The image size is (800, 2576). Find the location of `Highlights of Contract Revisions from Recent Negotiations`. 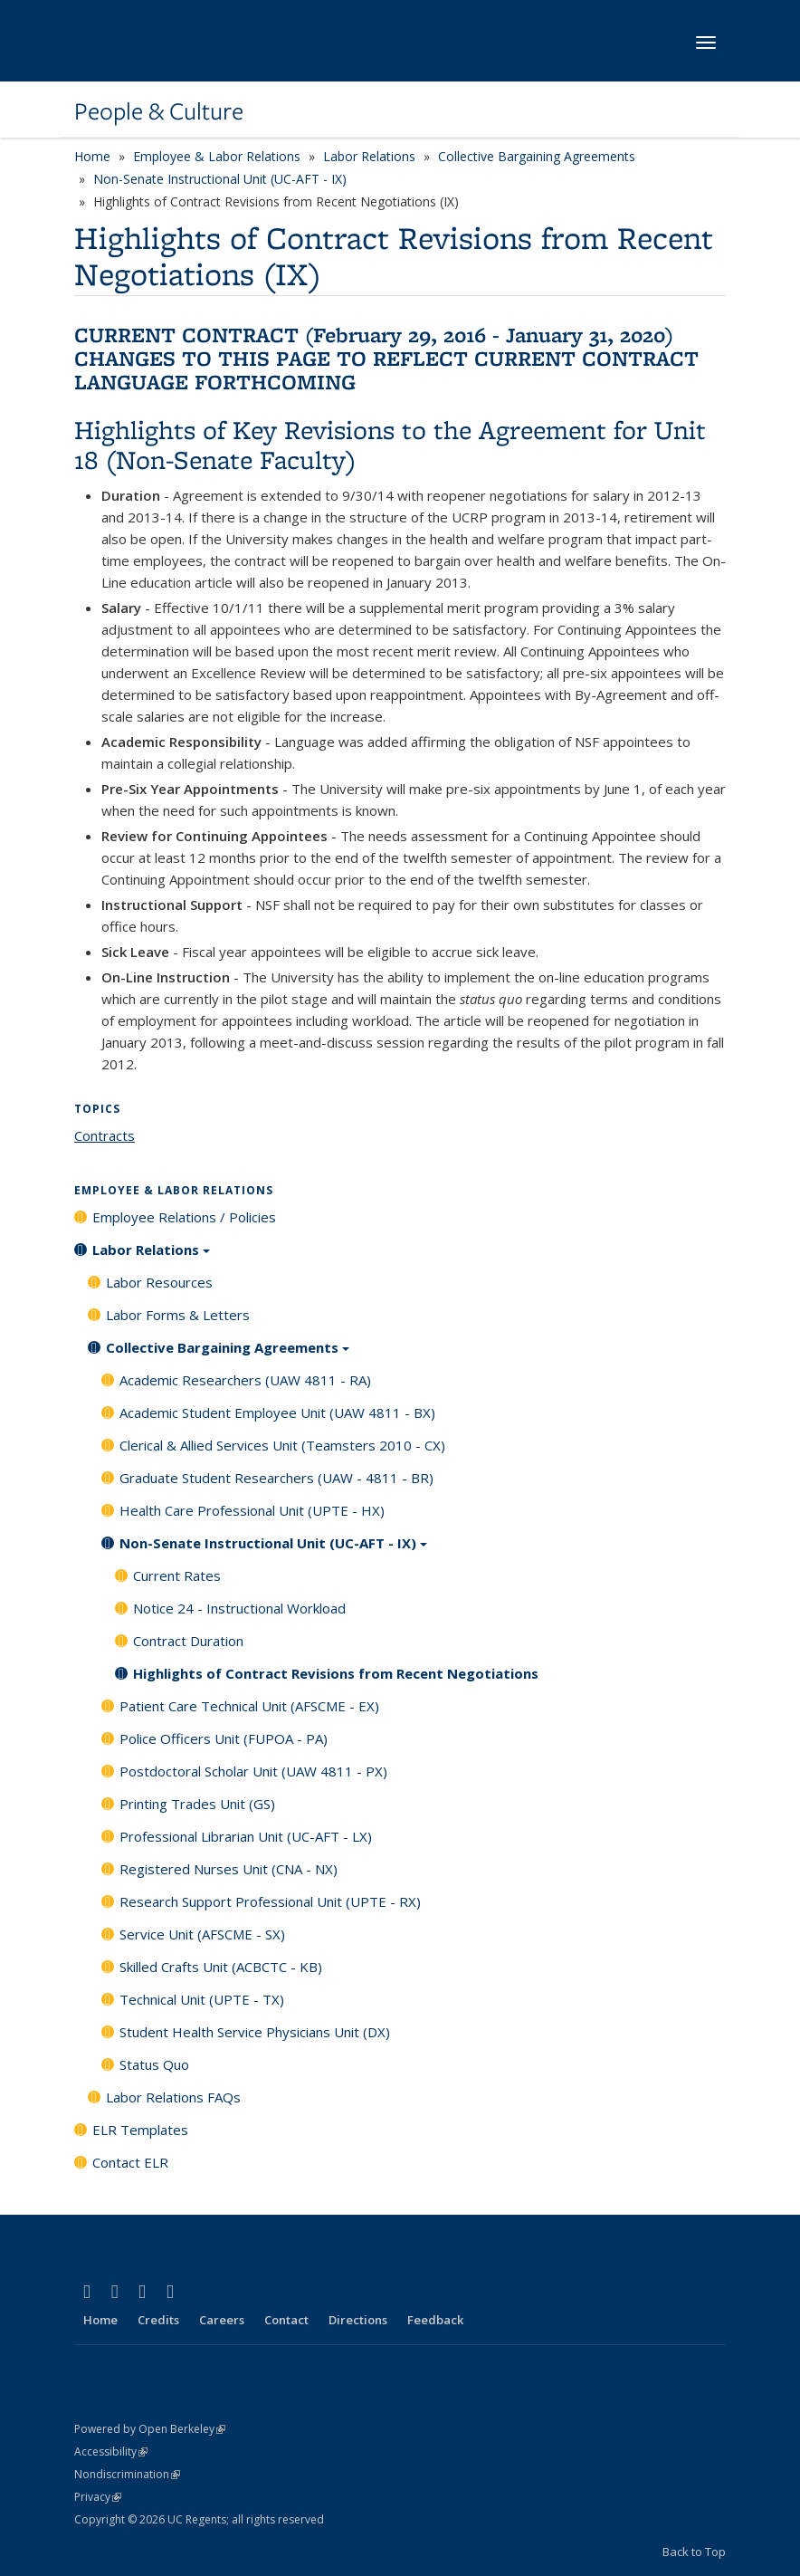

Highlights of Contract Revisions from Recent Negotiations is located at coordinates (335, 1673).